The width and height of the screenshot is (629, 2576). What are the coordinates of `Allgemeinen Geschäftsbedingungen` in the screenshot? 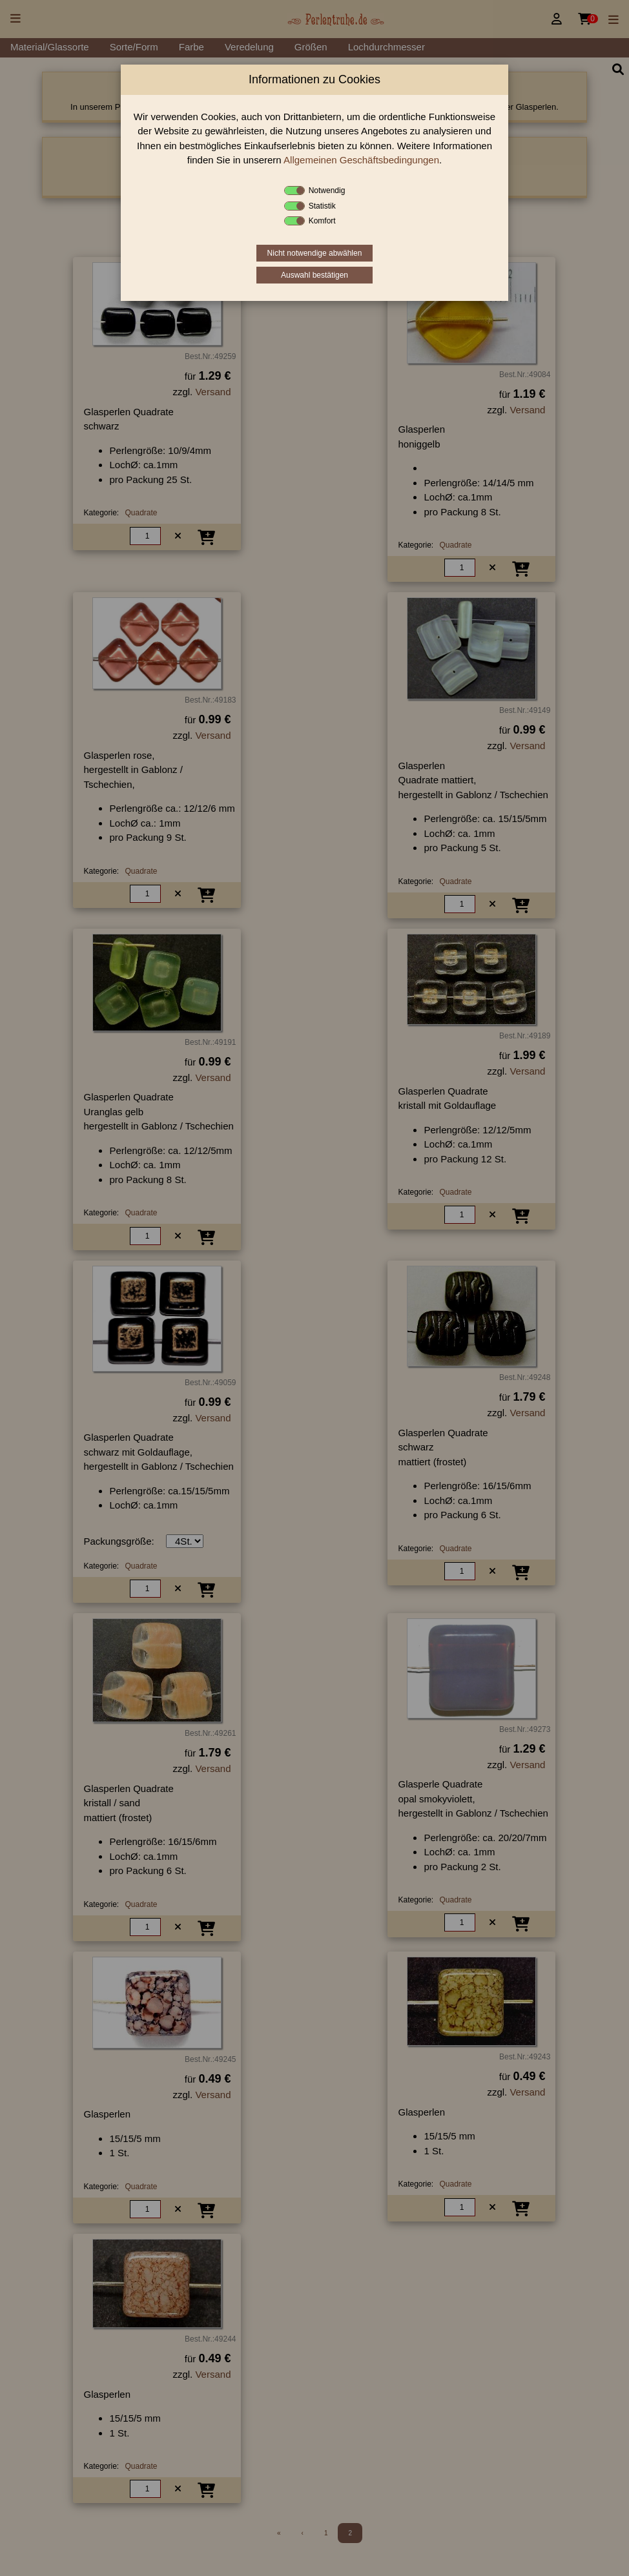 It's located at (361, 159).